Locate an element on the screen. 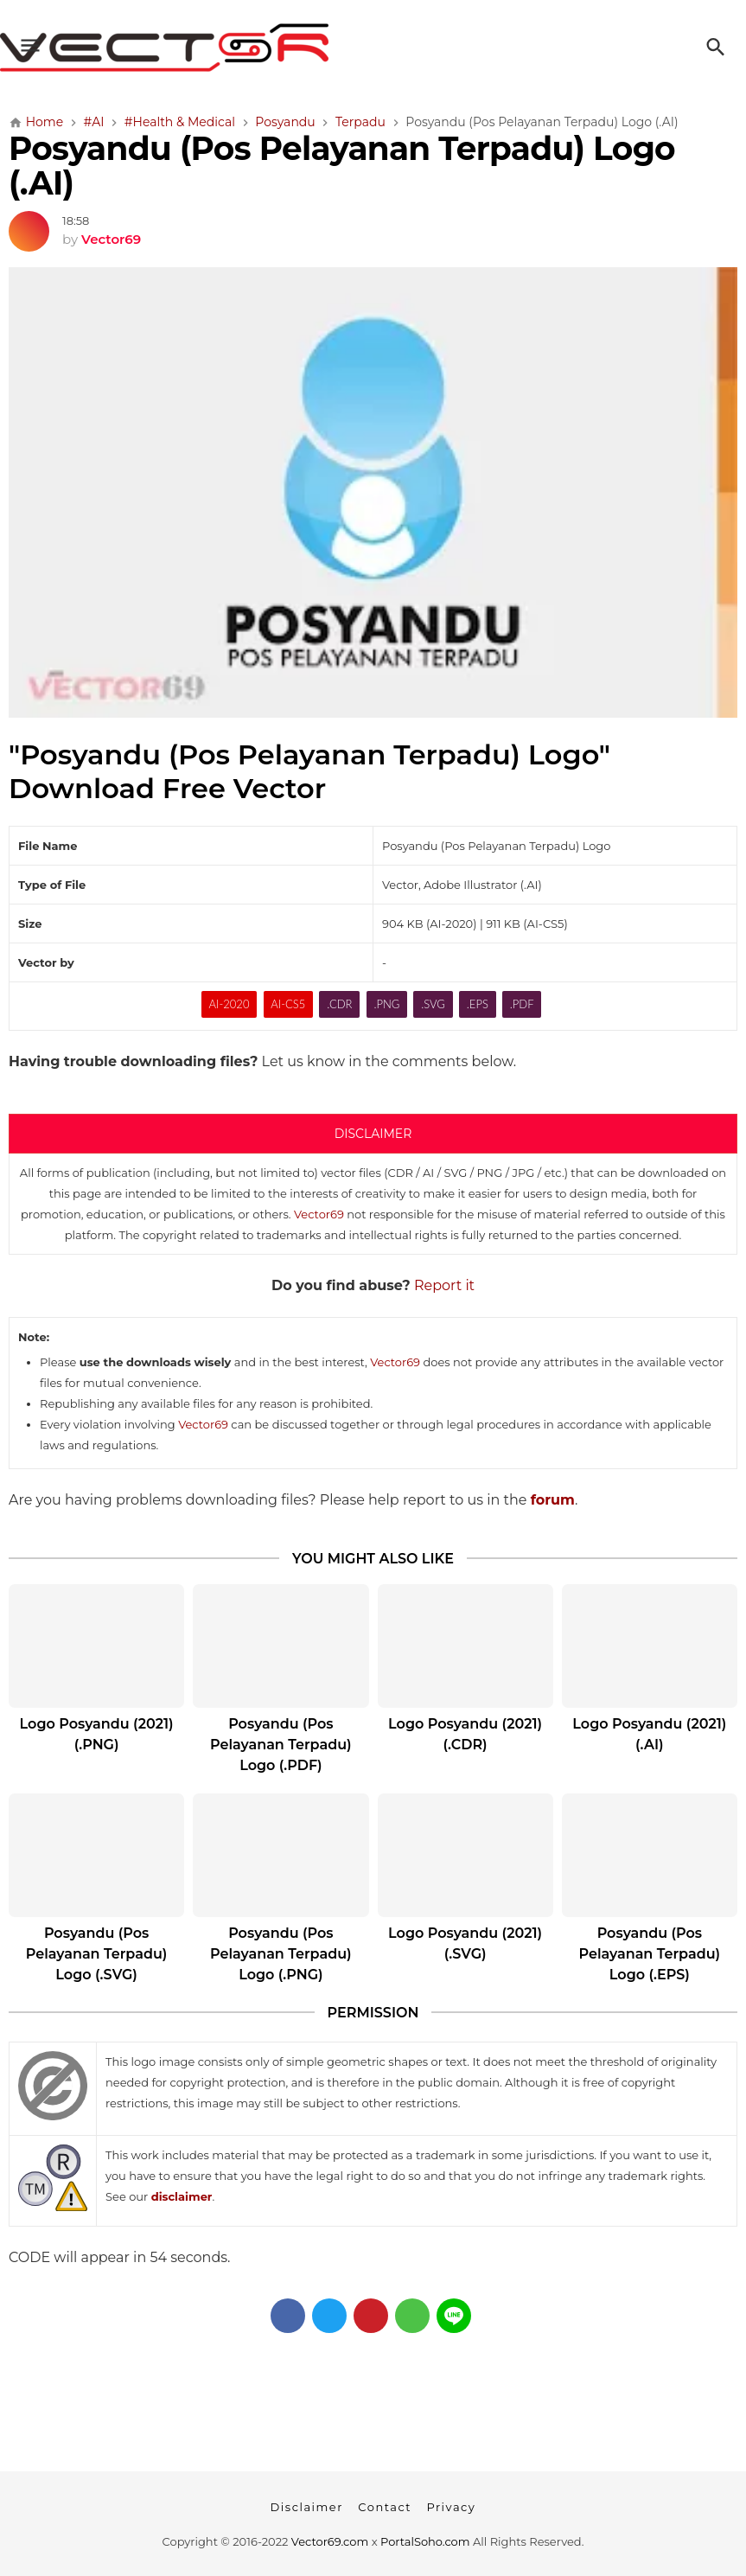 The width and height of the screenshot is (746, 2576). .SVG is located at coordinates (433, 1004).